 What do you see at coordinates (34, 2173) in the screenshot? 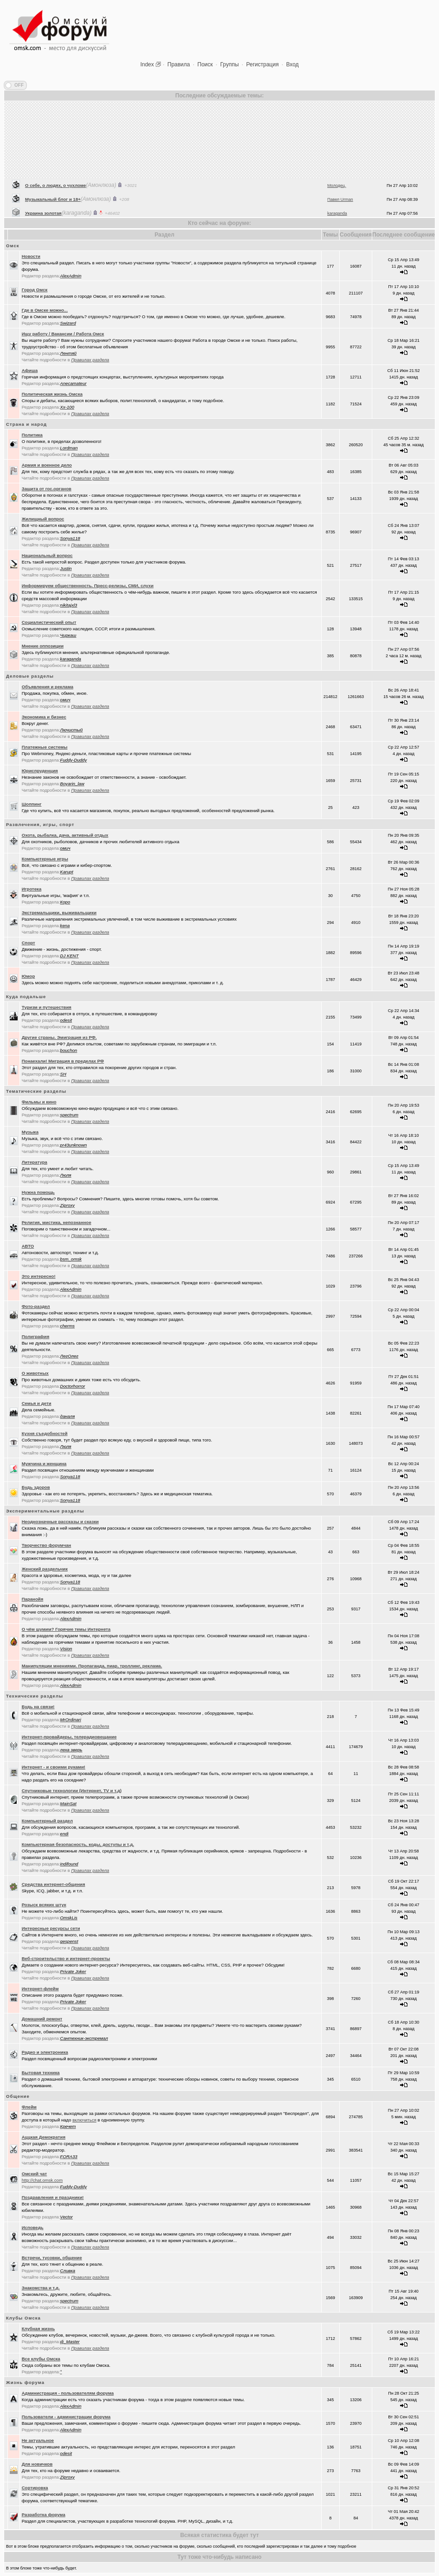
I see `Oмский чат` at bounding box center [34, 2173].